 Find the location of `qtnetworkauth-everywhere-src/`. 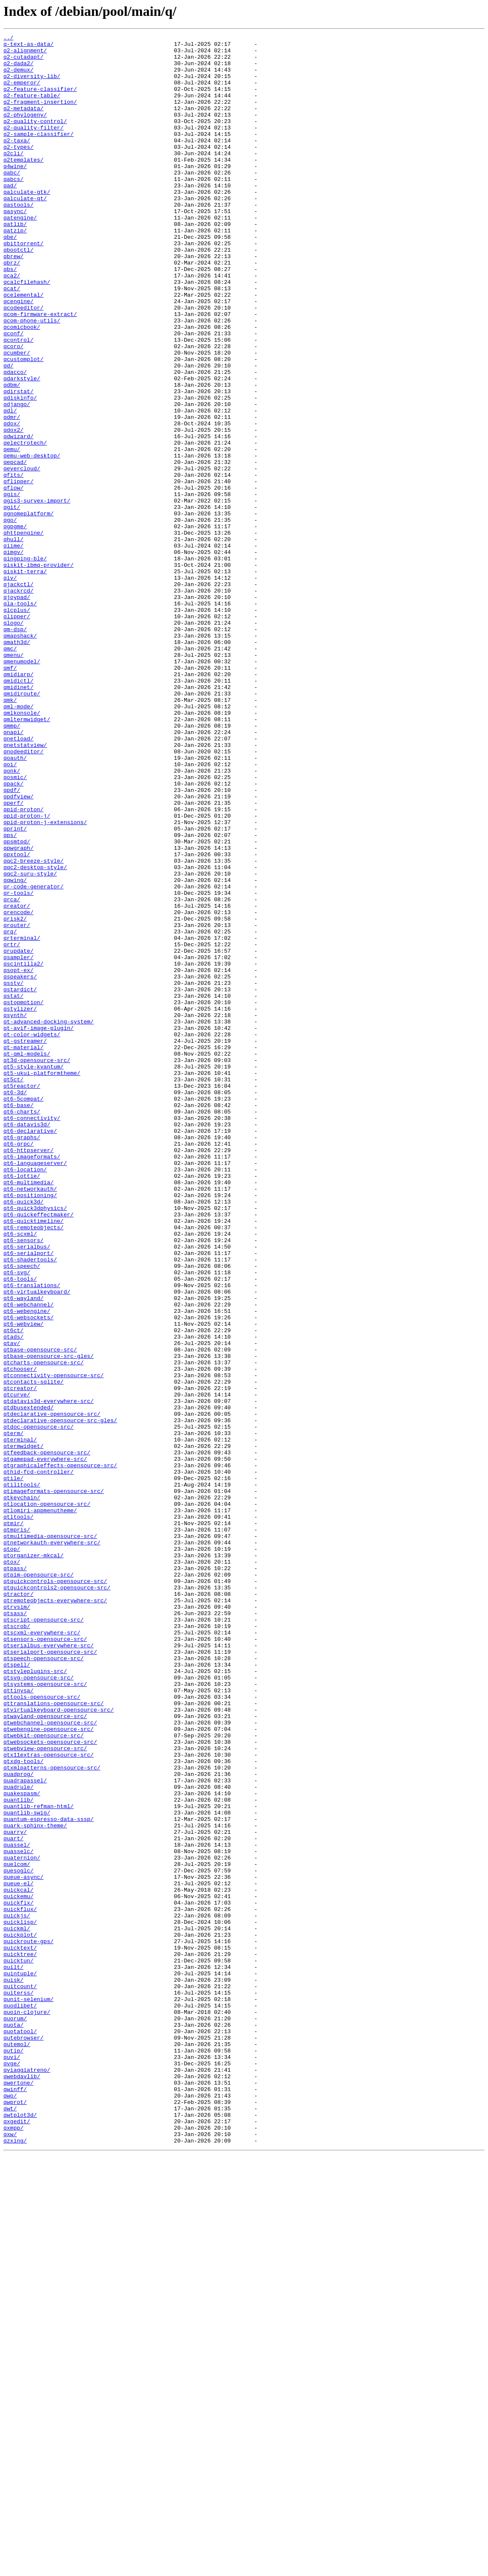

qtnetworkauth-everywhere-src/ is located at coordinates (51, 1844).